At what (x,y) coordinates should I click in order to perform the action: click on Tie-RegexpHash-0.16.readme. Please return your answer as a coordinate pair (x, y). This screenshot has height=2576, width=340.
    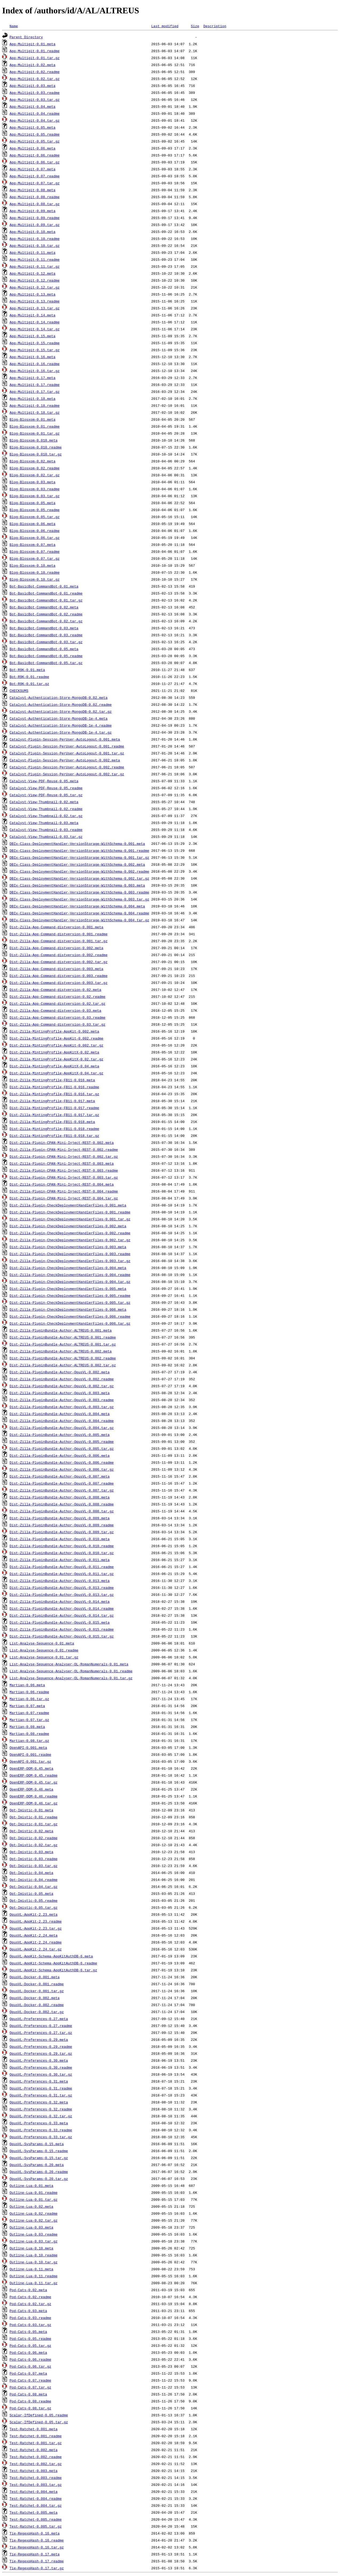
    Looking at the image, I should click on (37, 2540).